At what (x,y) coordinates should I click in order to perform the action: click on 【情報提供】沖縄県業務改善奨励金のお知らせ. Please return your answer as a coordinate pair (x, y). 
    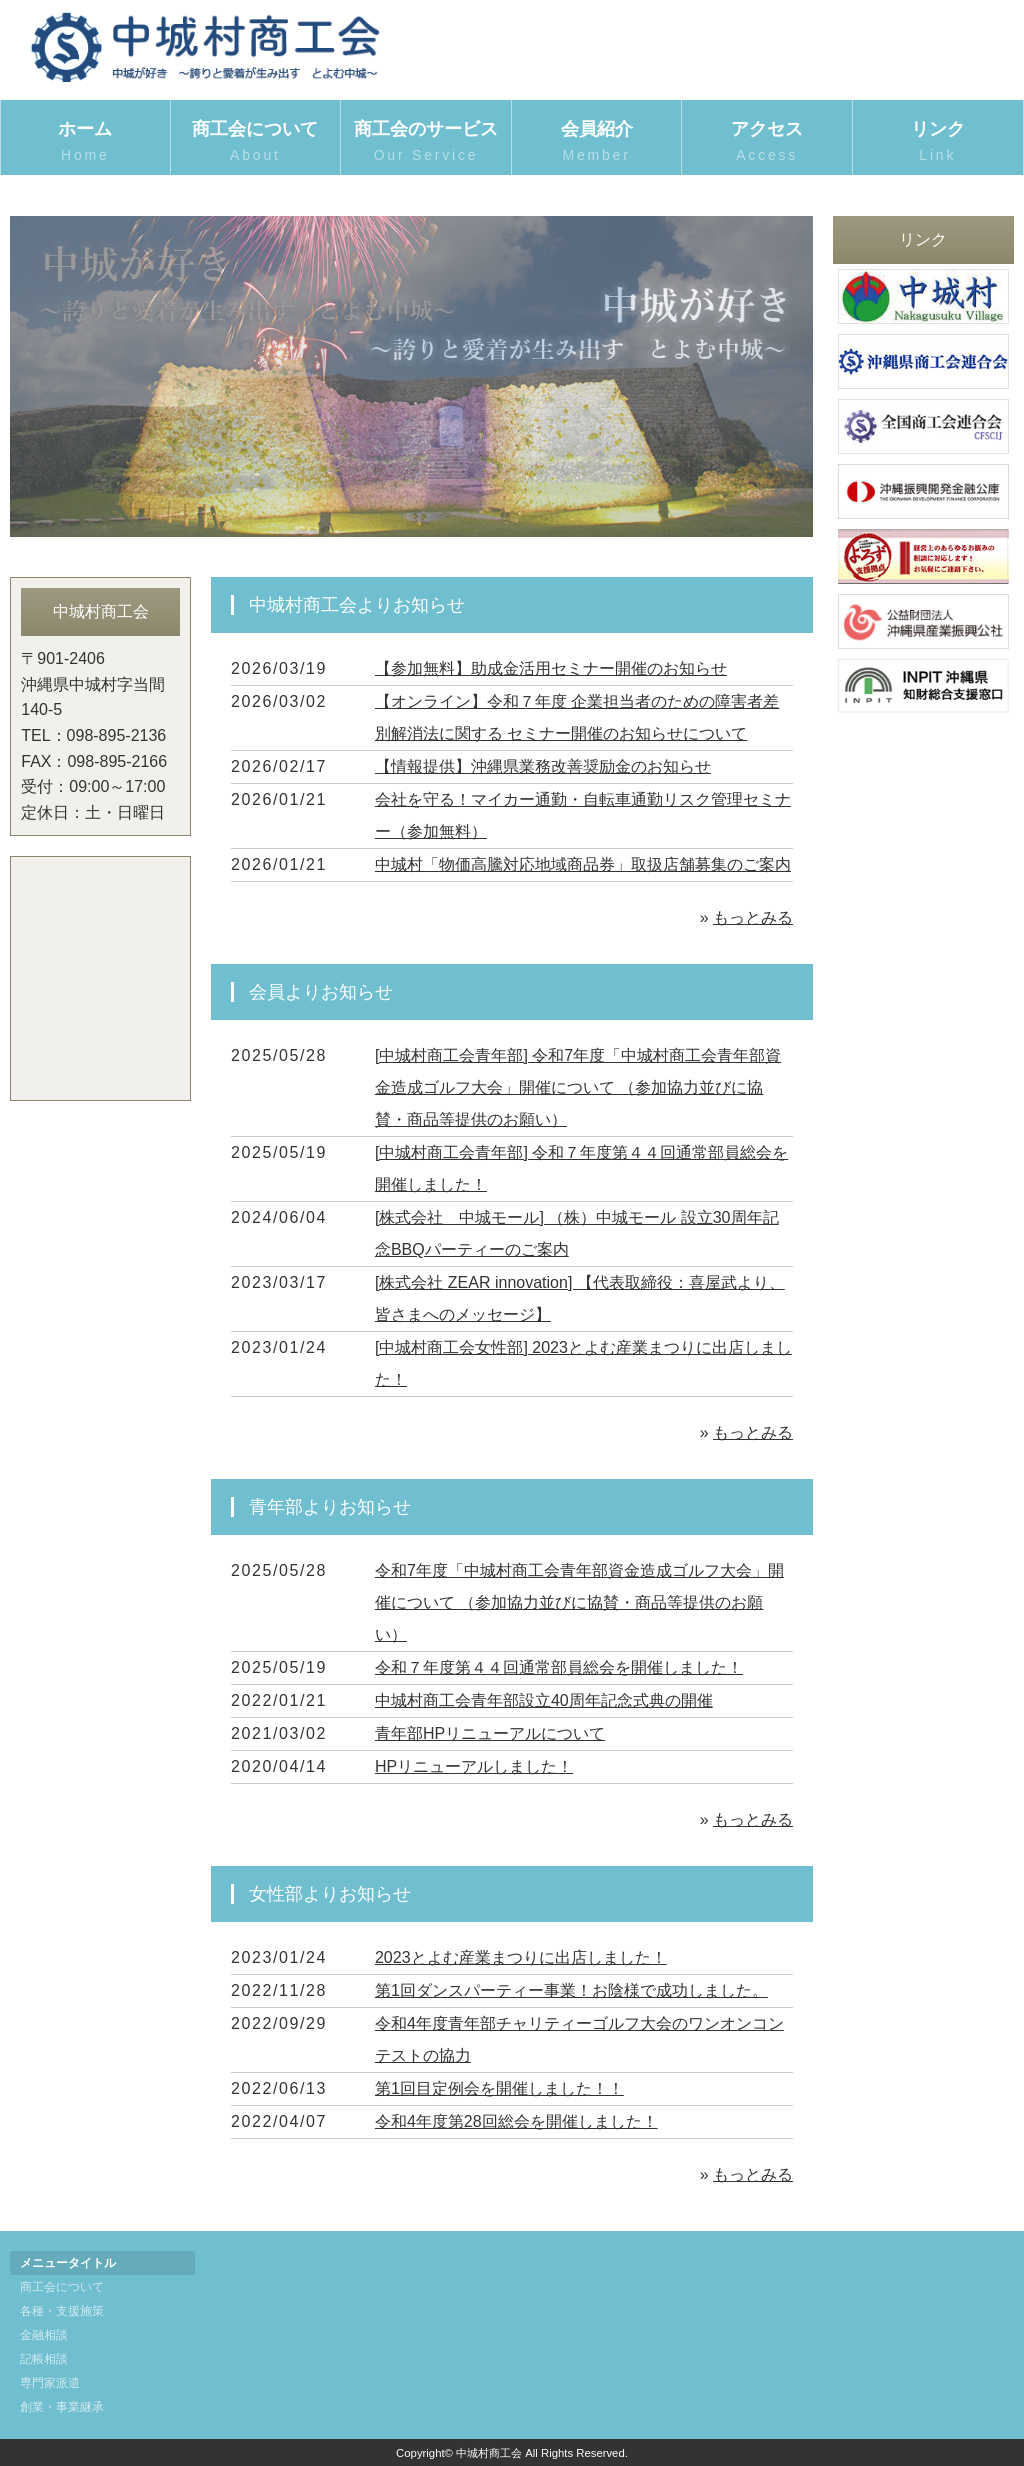
    Looking at the image, I should click on (543, 766).